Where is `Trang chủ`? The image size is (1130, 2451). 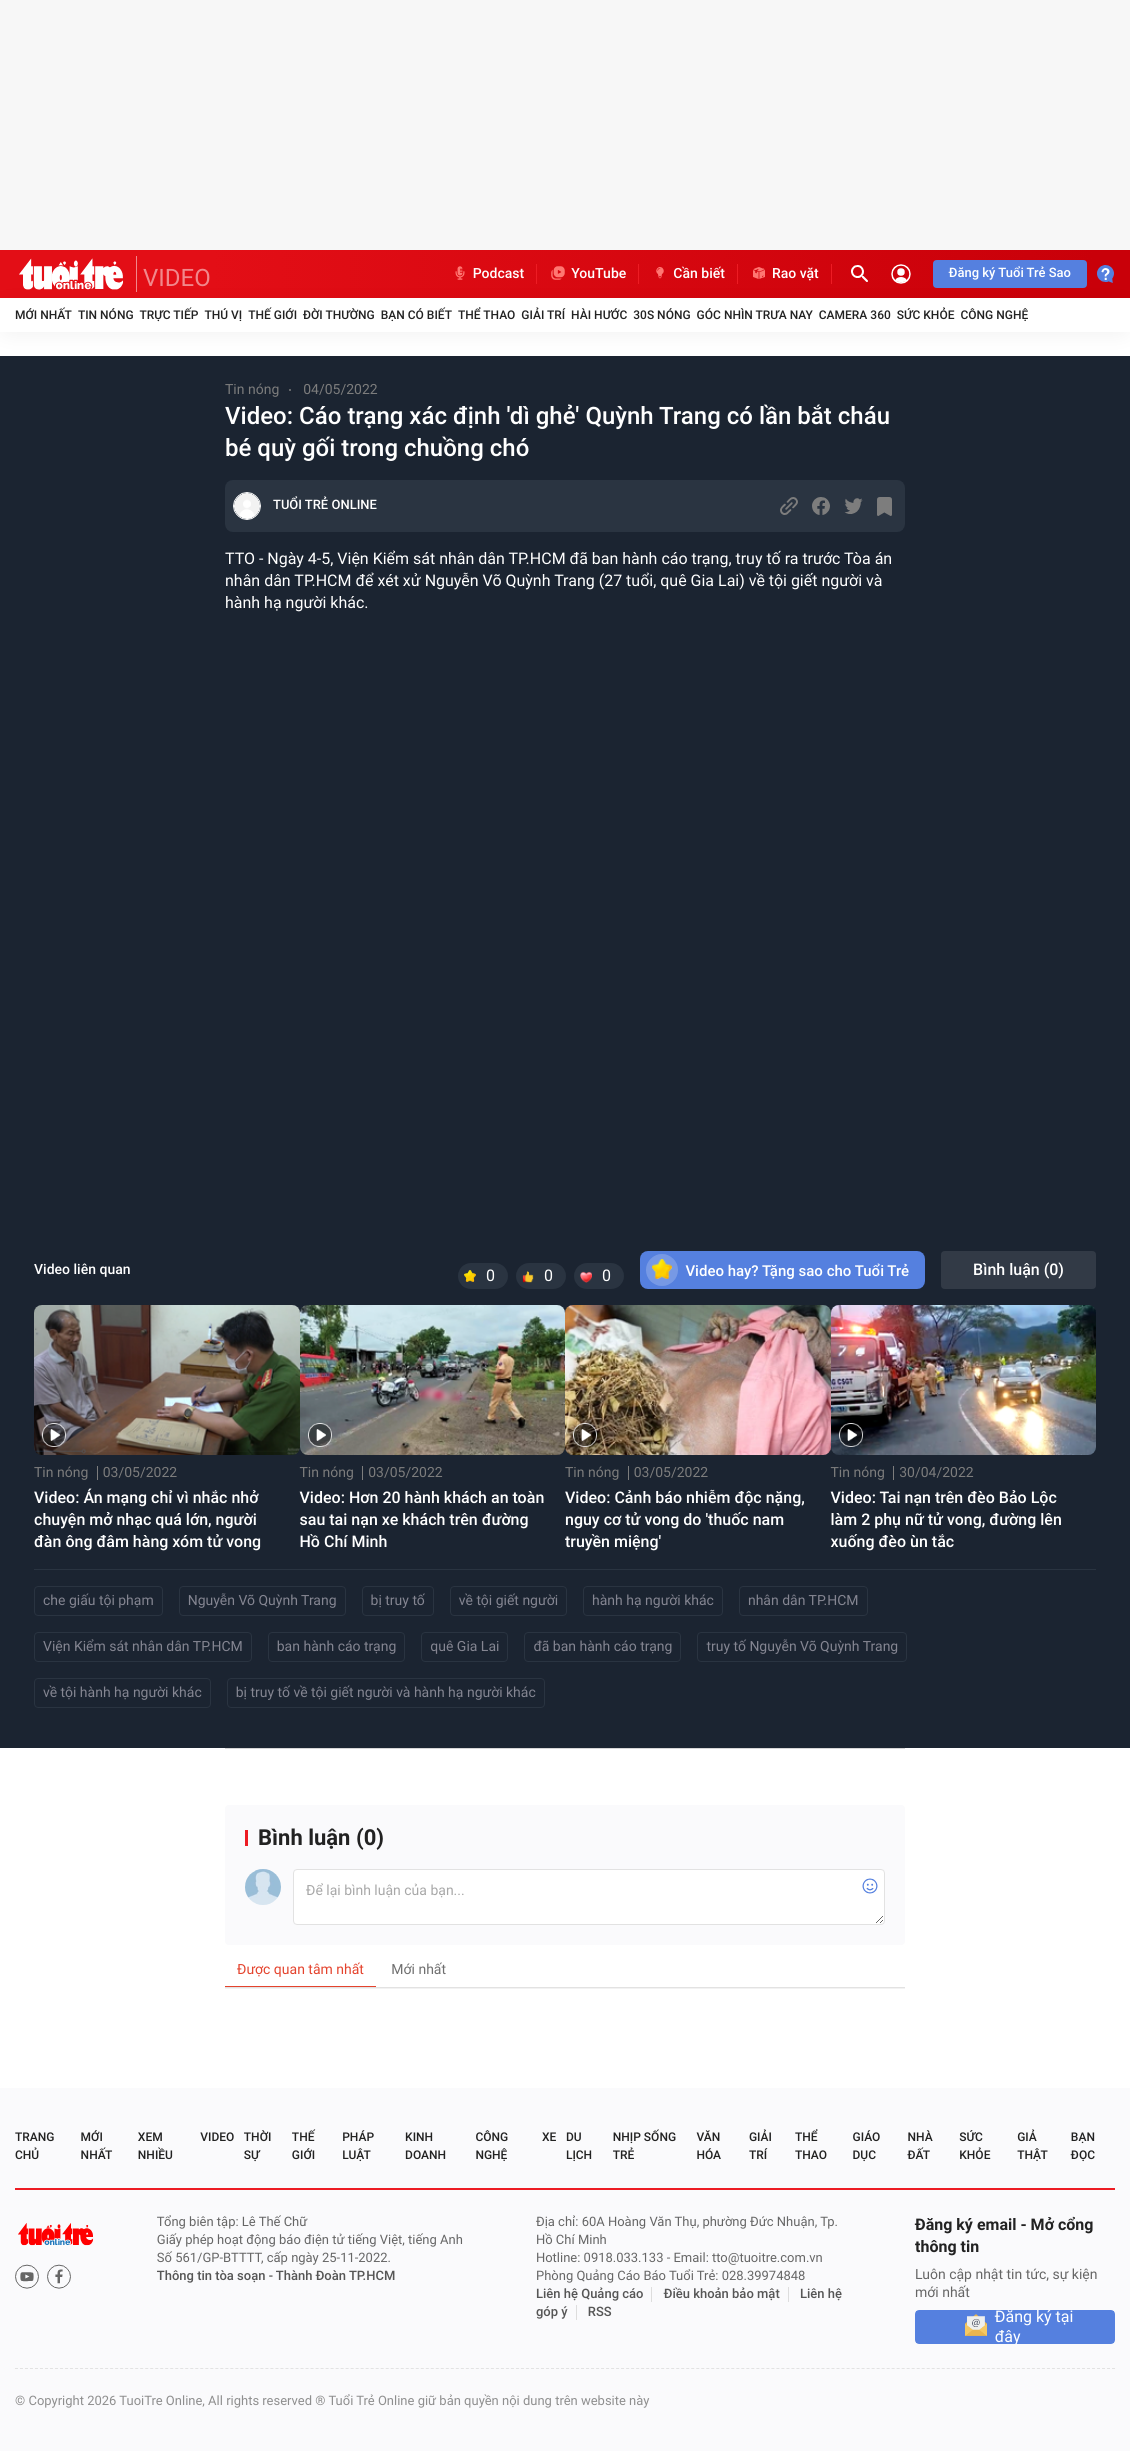 Trang chủ is located at coordinates (34, 2146).